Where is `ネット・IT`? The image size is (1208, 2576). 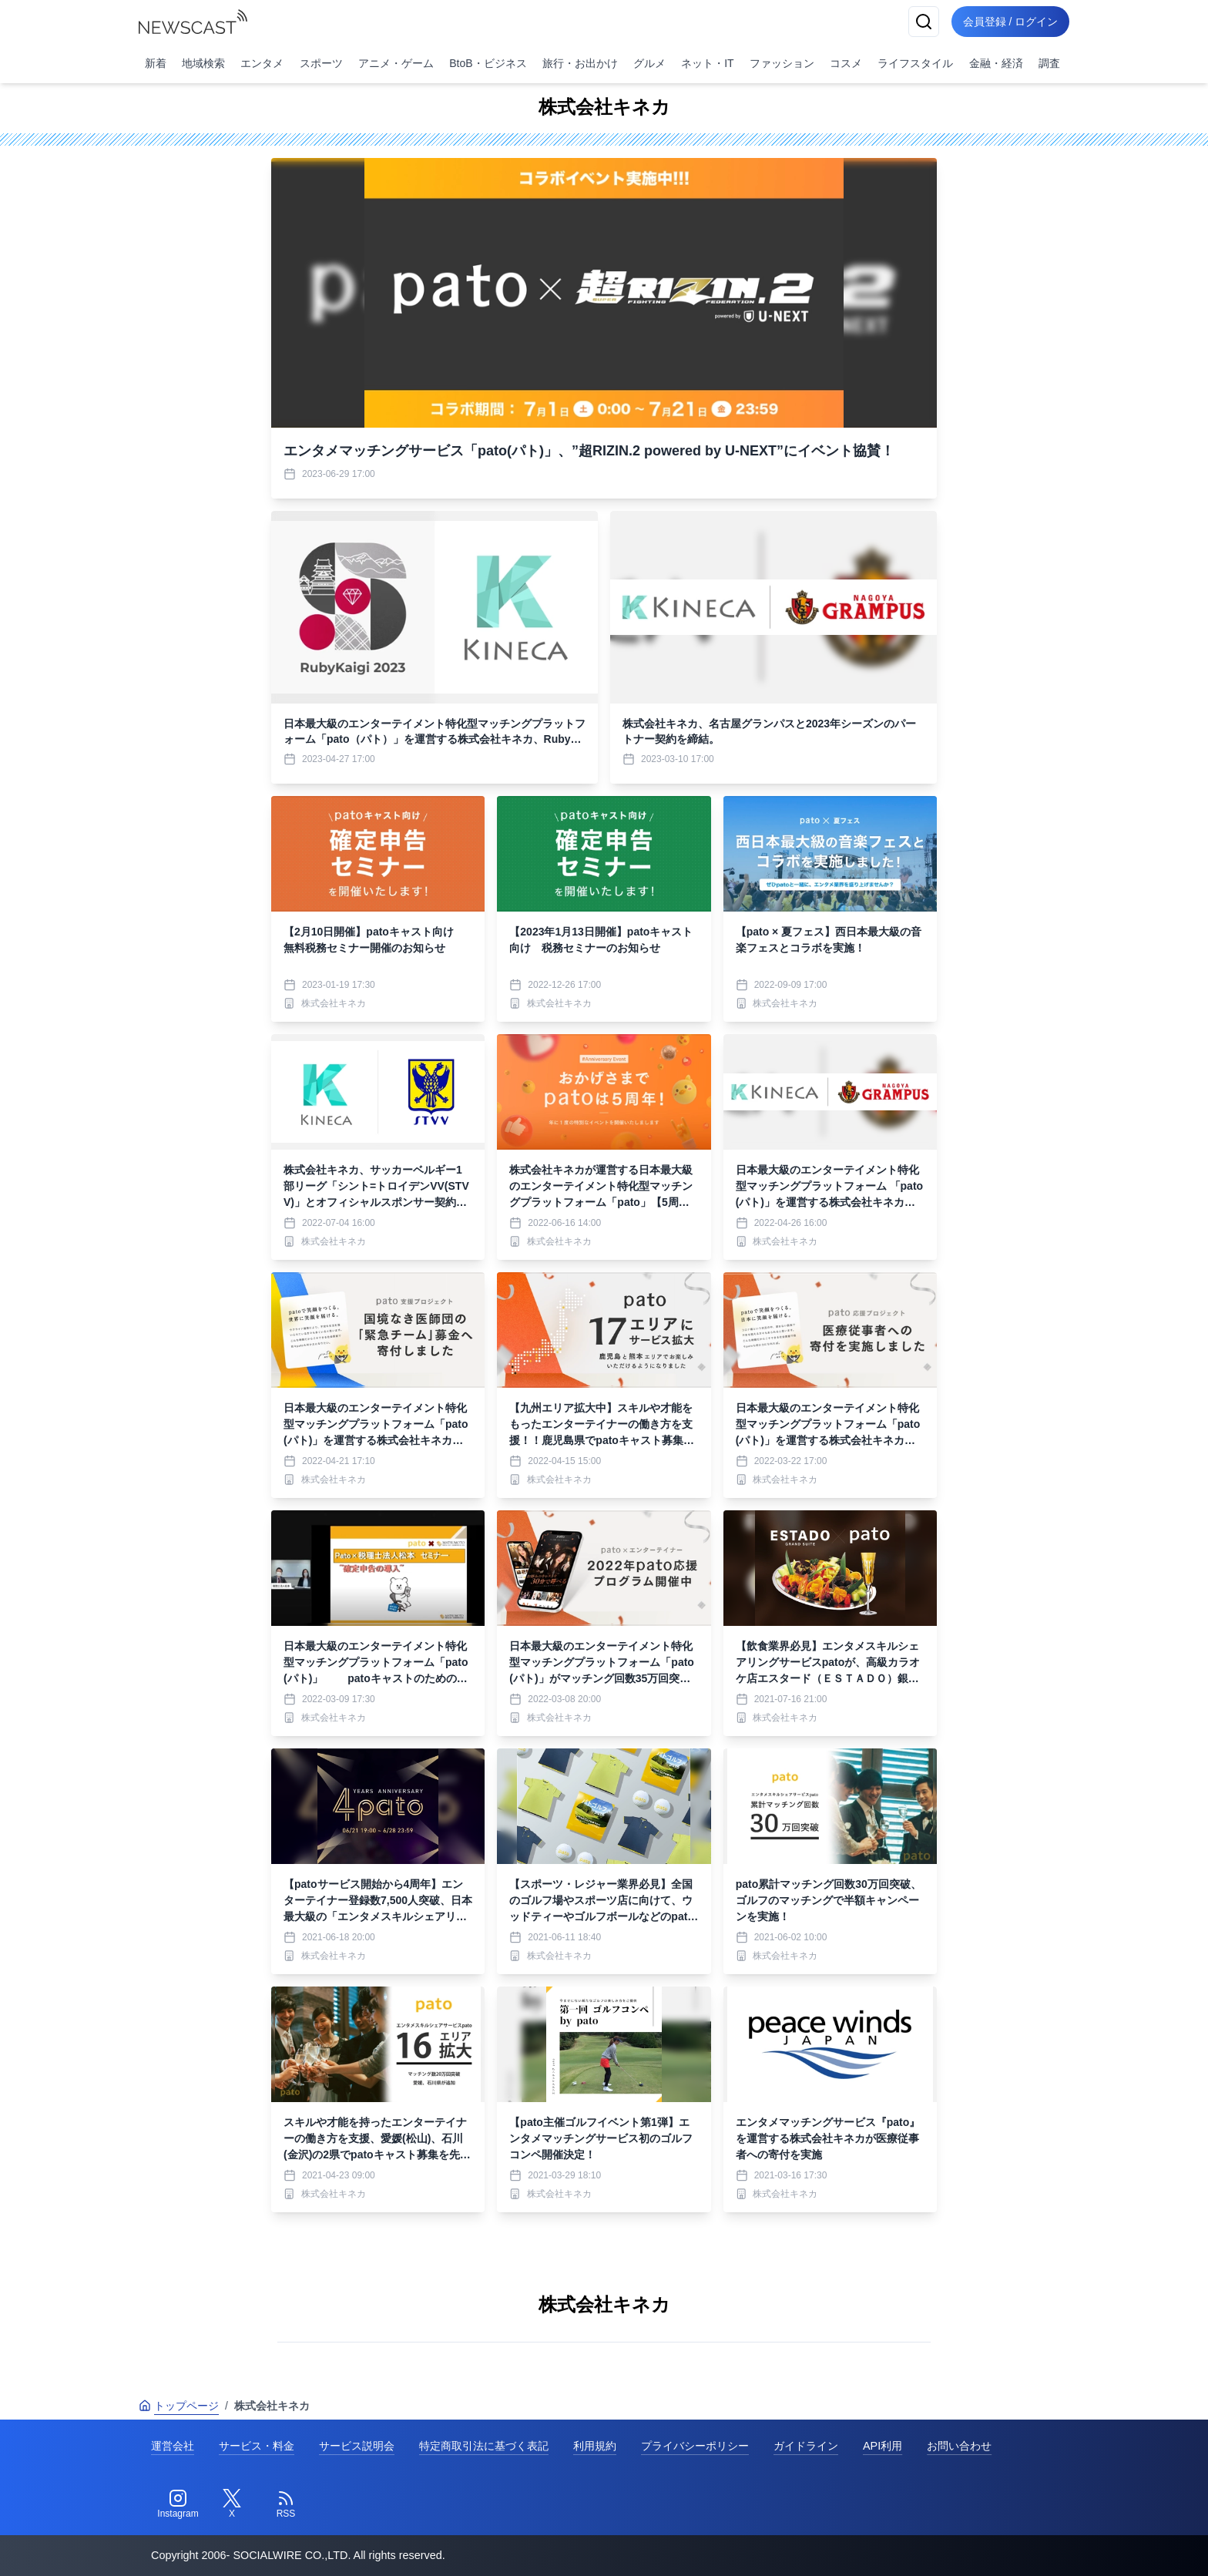 ネット・IT is located at coordinates (707, 63).